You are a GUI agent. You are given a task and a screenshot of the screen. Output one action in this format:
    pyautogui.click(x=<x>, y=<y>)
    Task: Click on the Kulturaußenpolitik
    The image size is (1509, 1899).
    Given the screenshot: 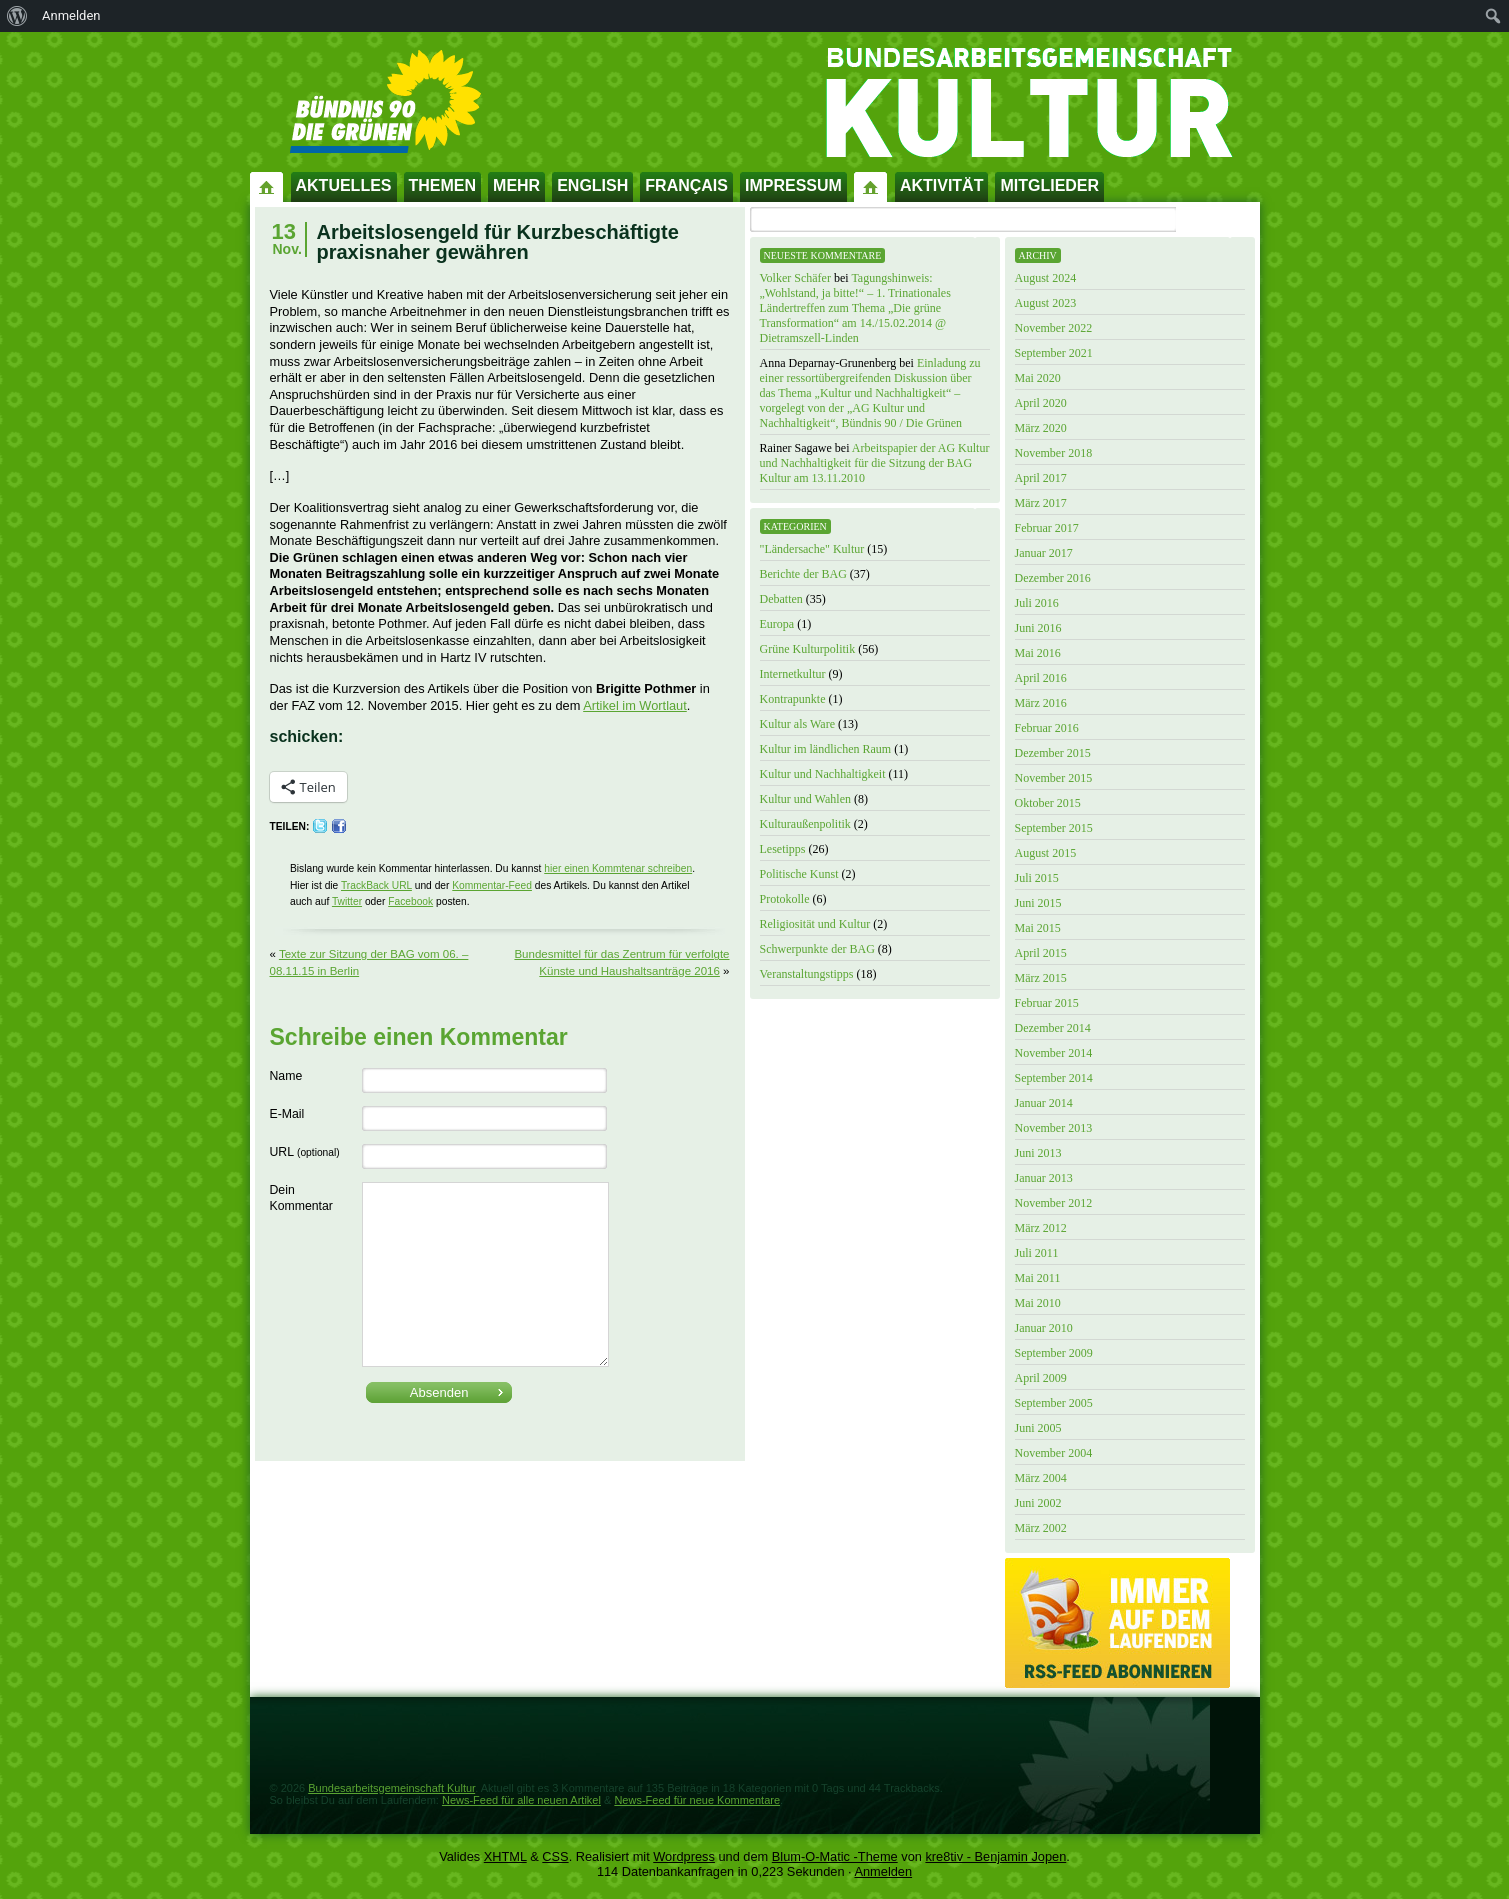 What is the action you would take?
    pyautogui.click(x=805, y=824)
    